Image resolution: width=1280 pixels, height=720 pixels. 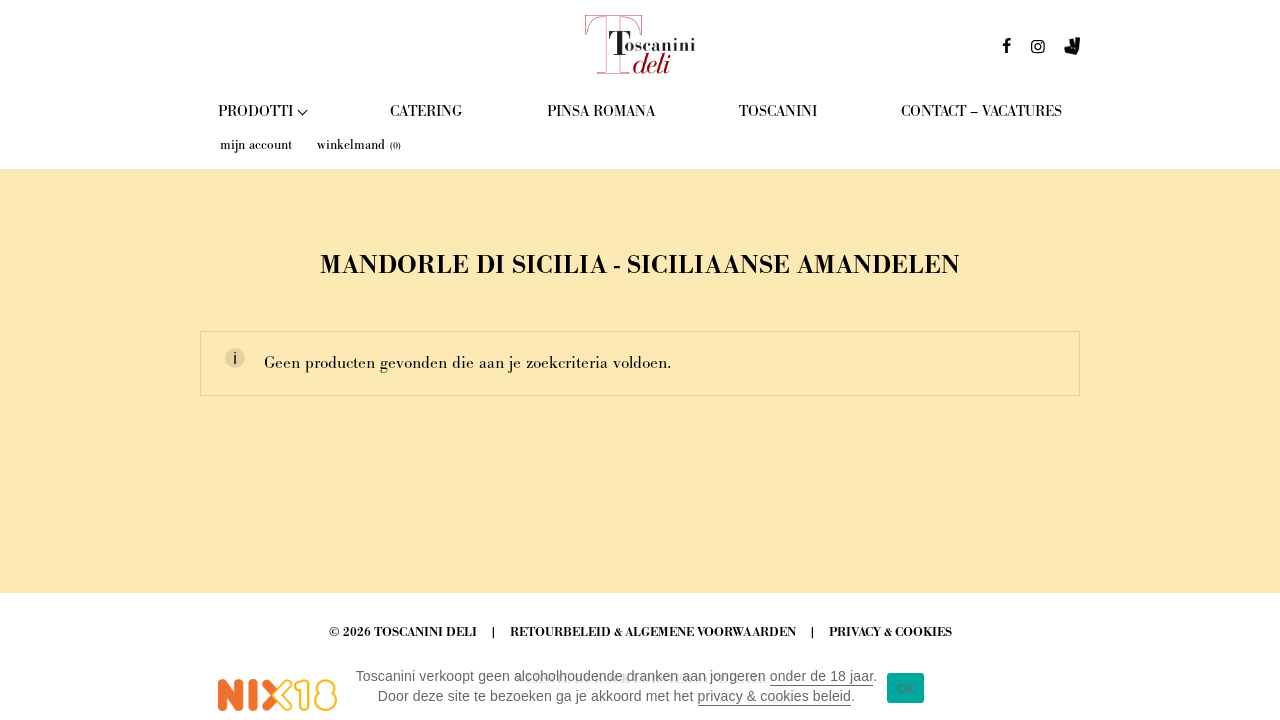 I want to click on Pinsa Romana, so click(x=601, y=111).